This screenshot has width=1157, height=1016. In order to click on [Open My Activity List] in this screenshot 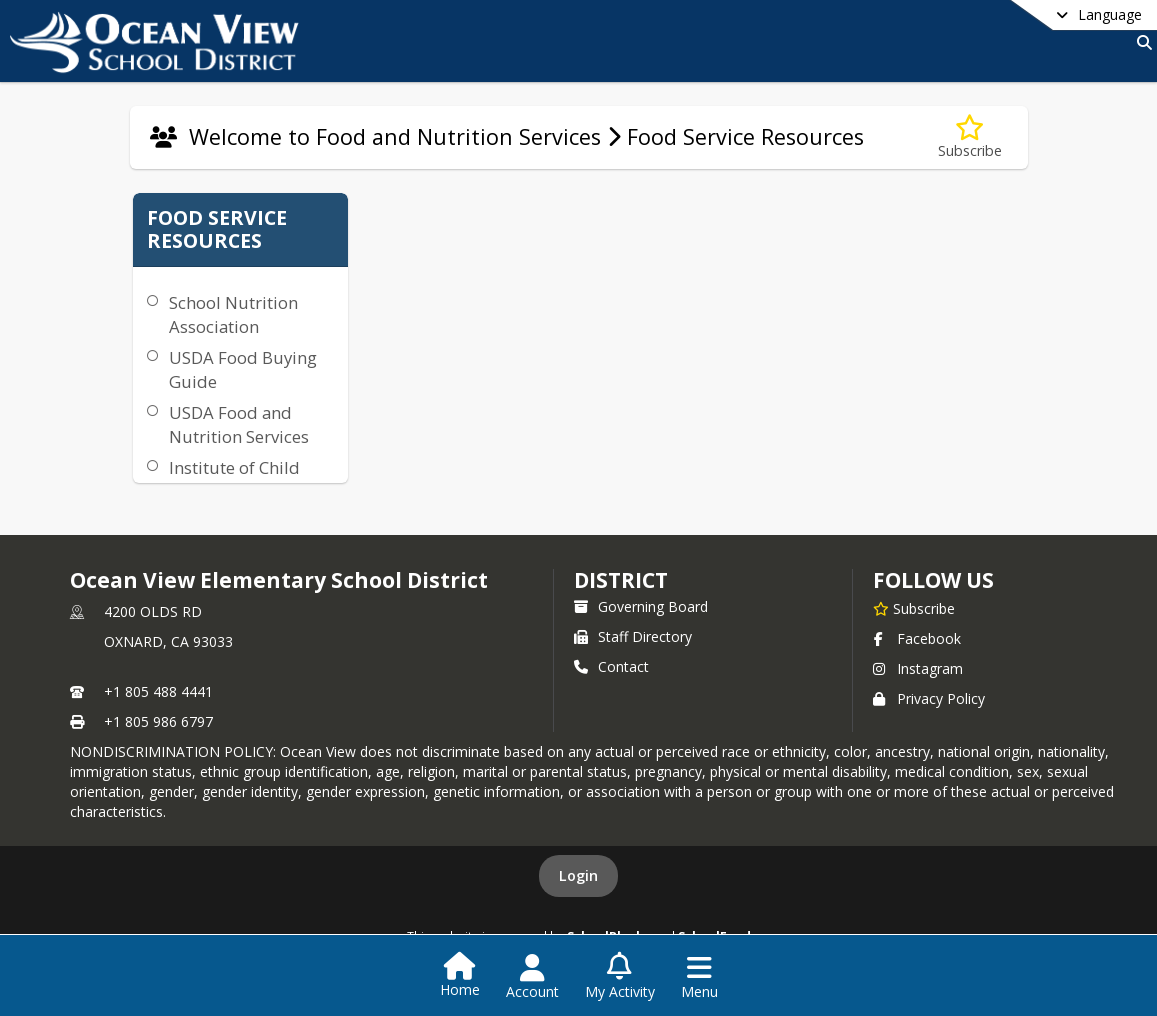, I will do `click(620, 977)`.